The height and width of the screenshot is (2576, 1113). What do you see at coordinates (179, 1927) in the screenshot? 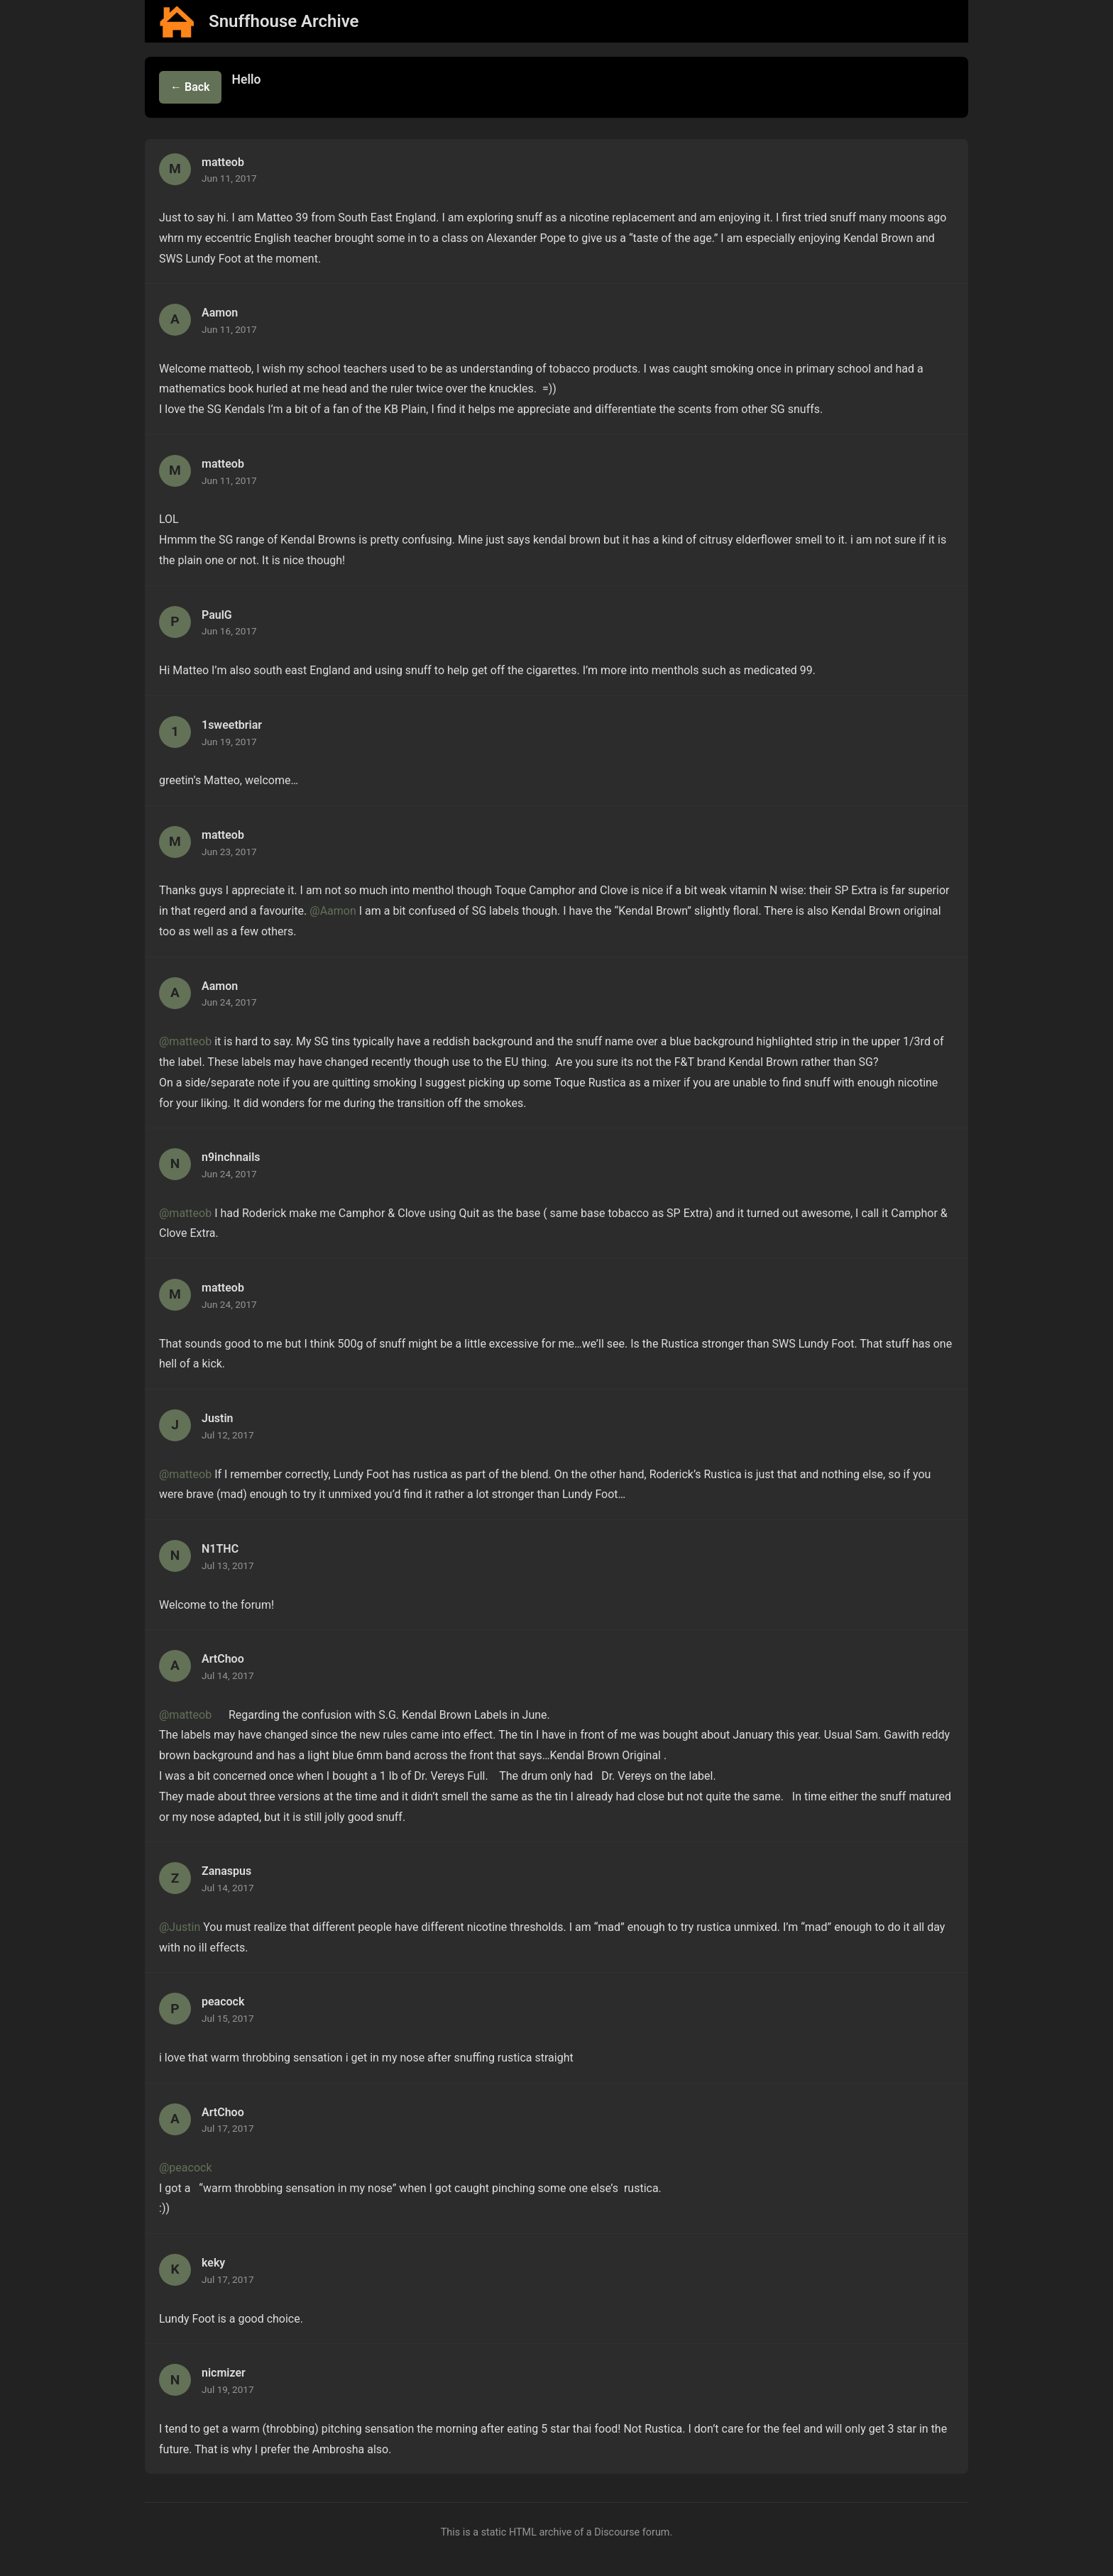
I see `@Justin` at bounding box center [179, 1927].